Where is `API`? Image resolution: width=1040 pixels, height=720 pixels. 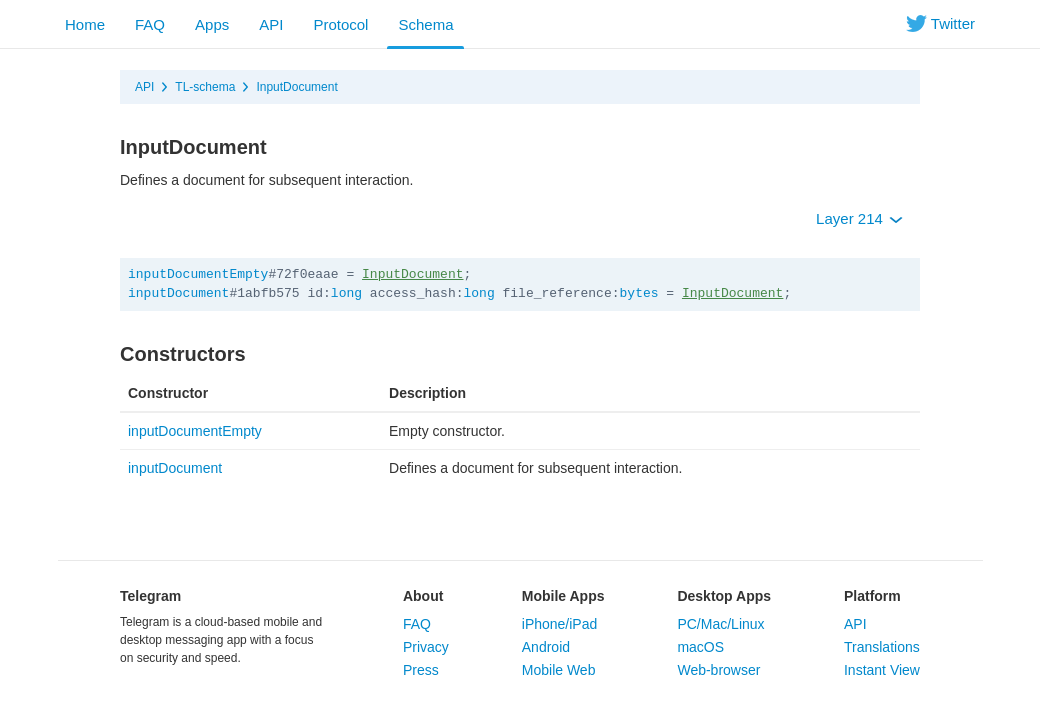 API is located at coordinates (271, 24).